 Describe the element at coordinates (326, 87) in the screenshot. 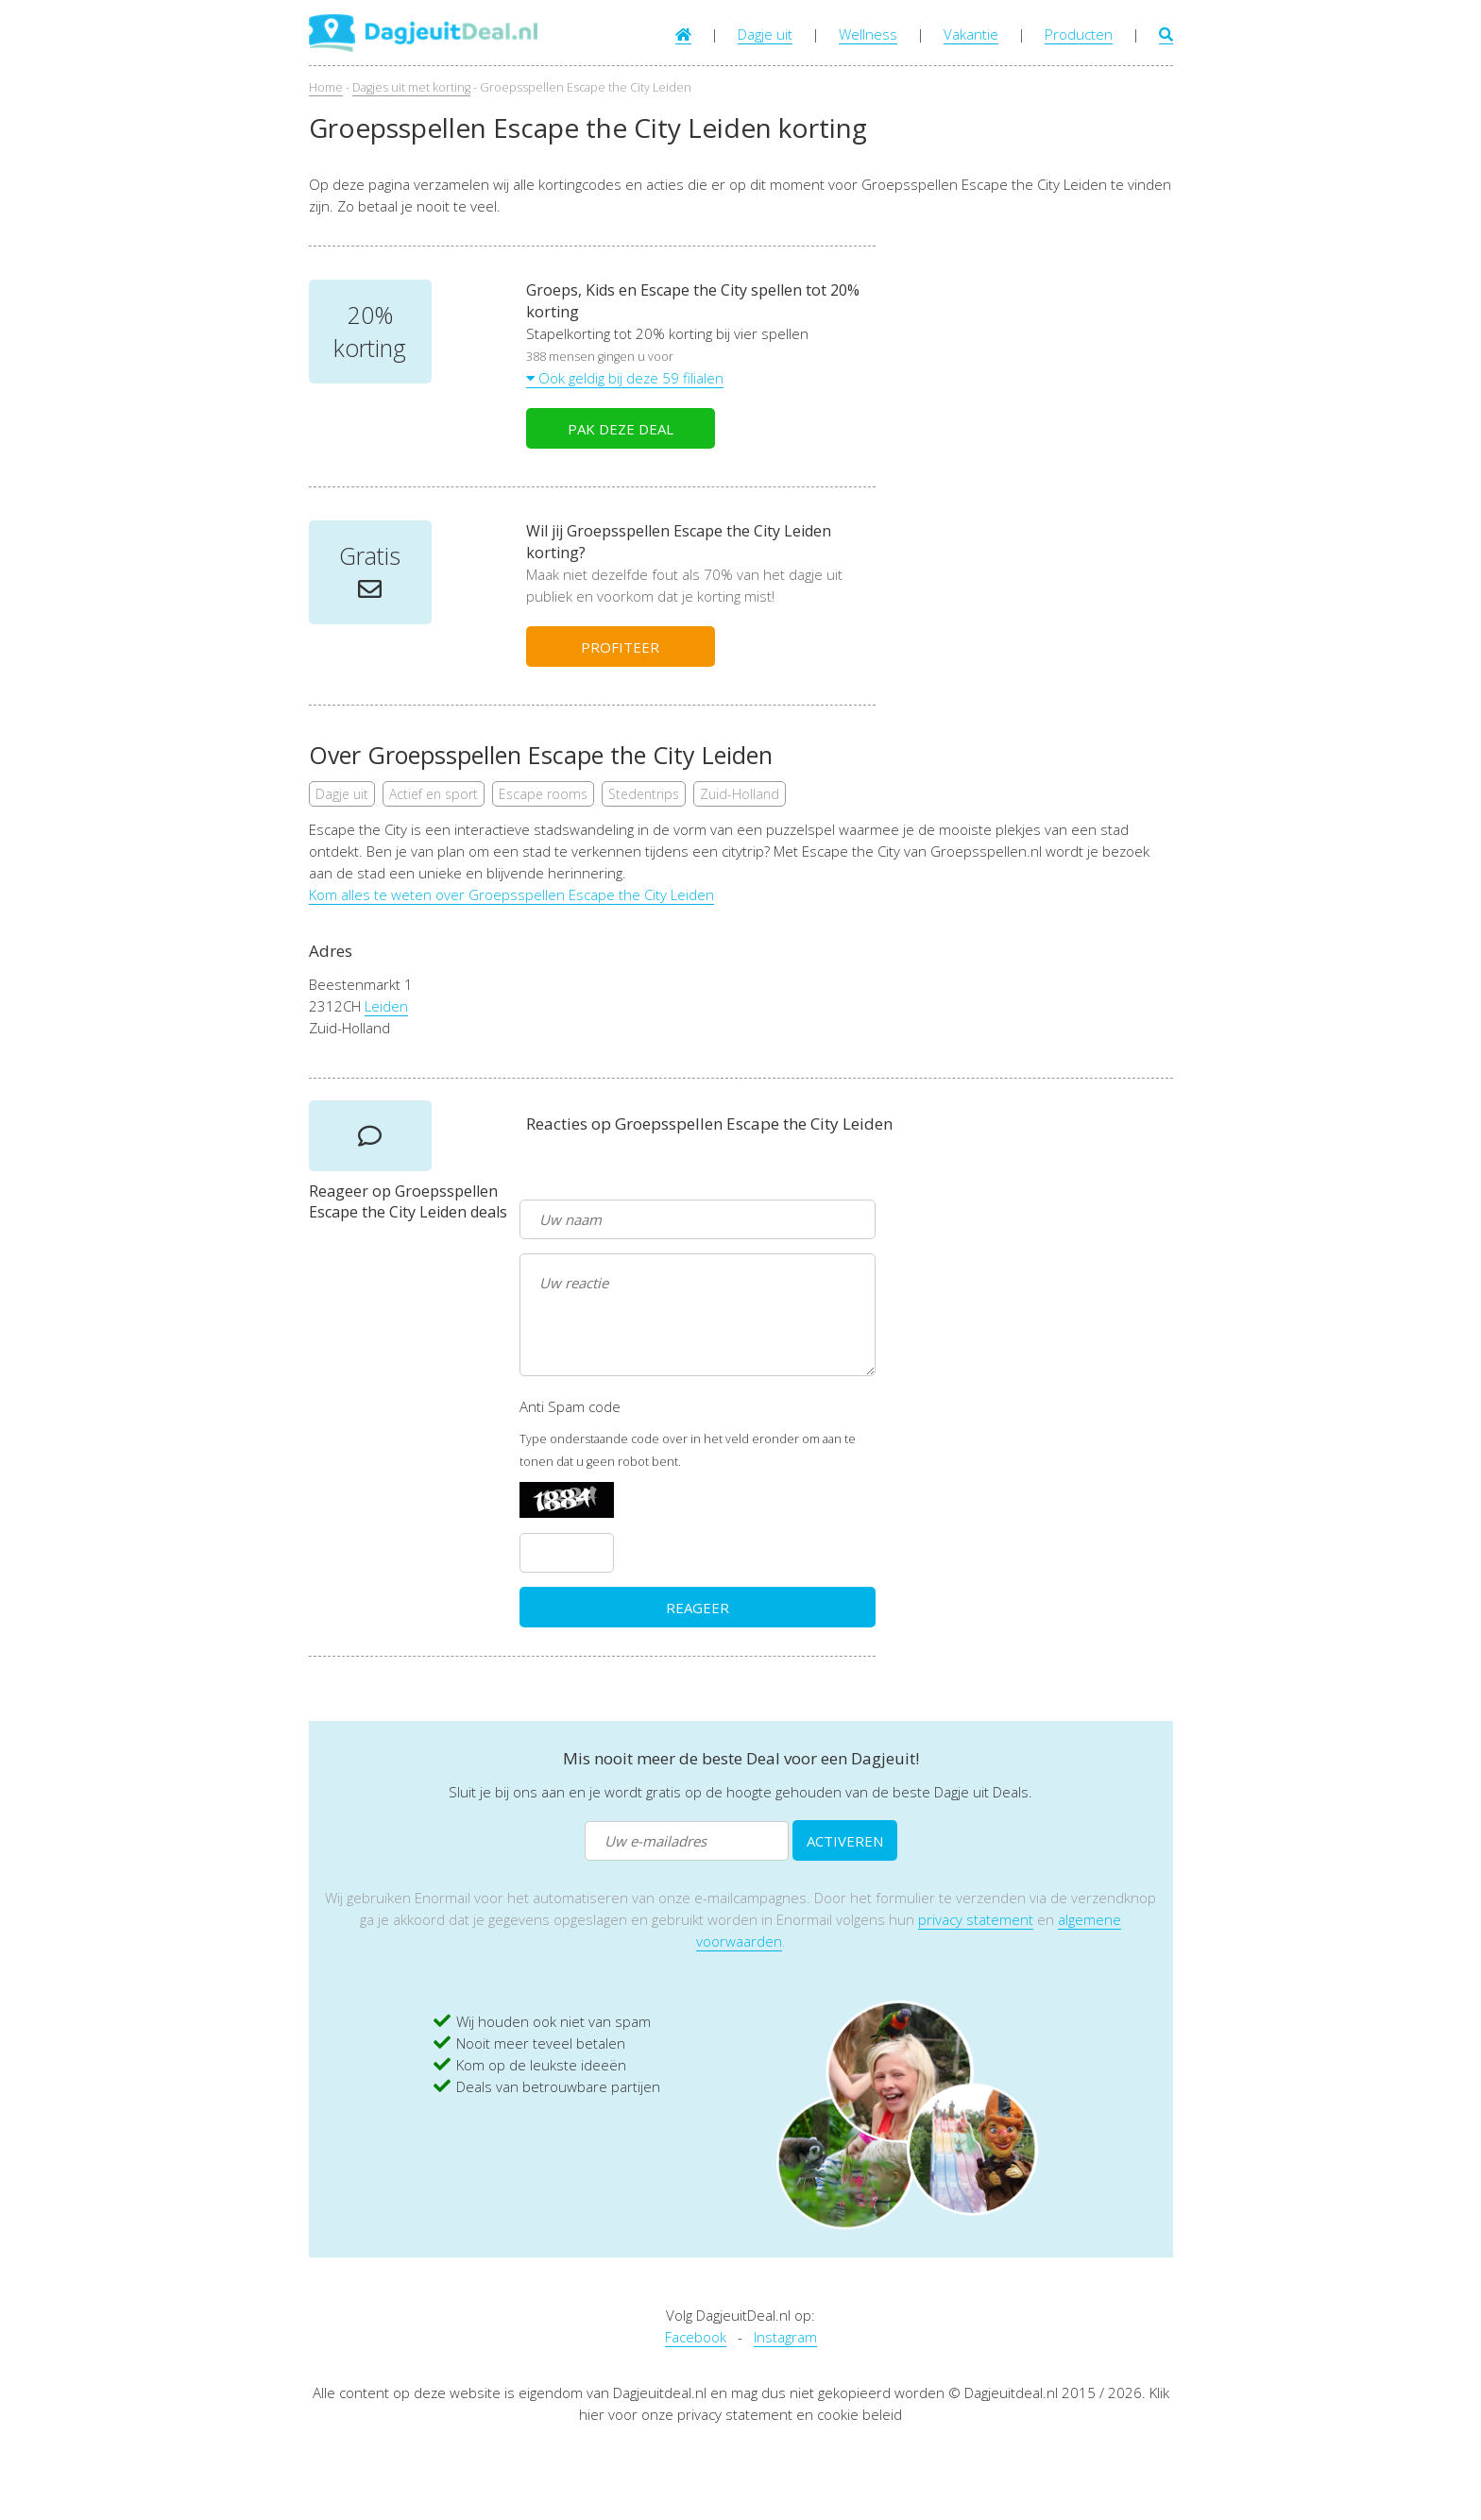

I see `Home` at that location.